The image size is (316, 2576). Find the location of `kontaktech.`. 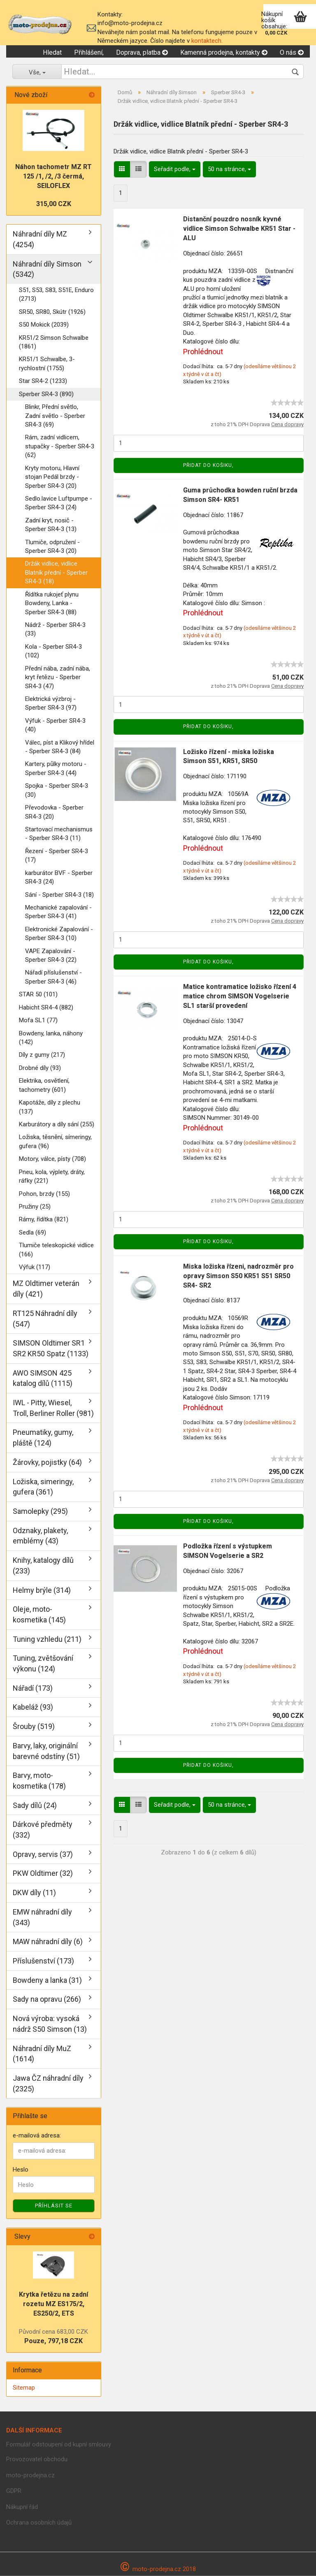

kontaktech. is located at coordinates (207, 40).